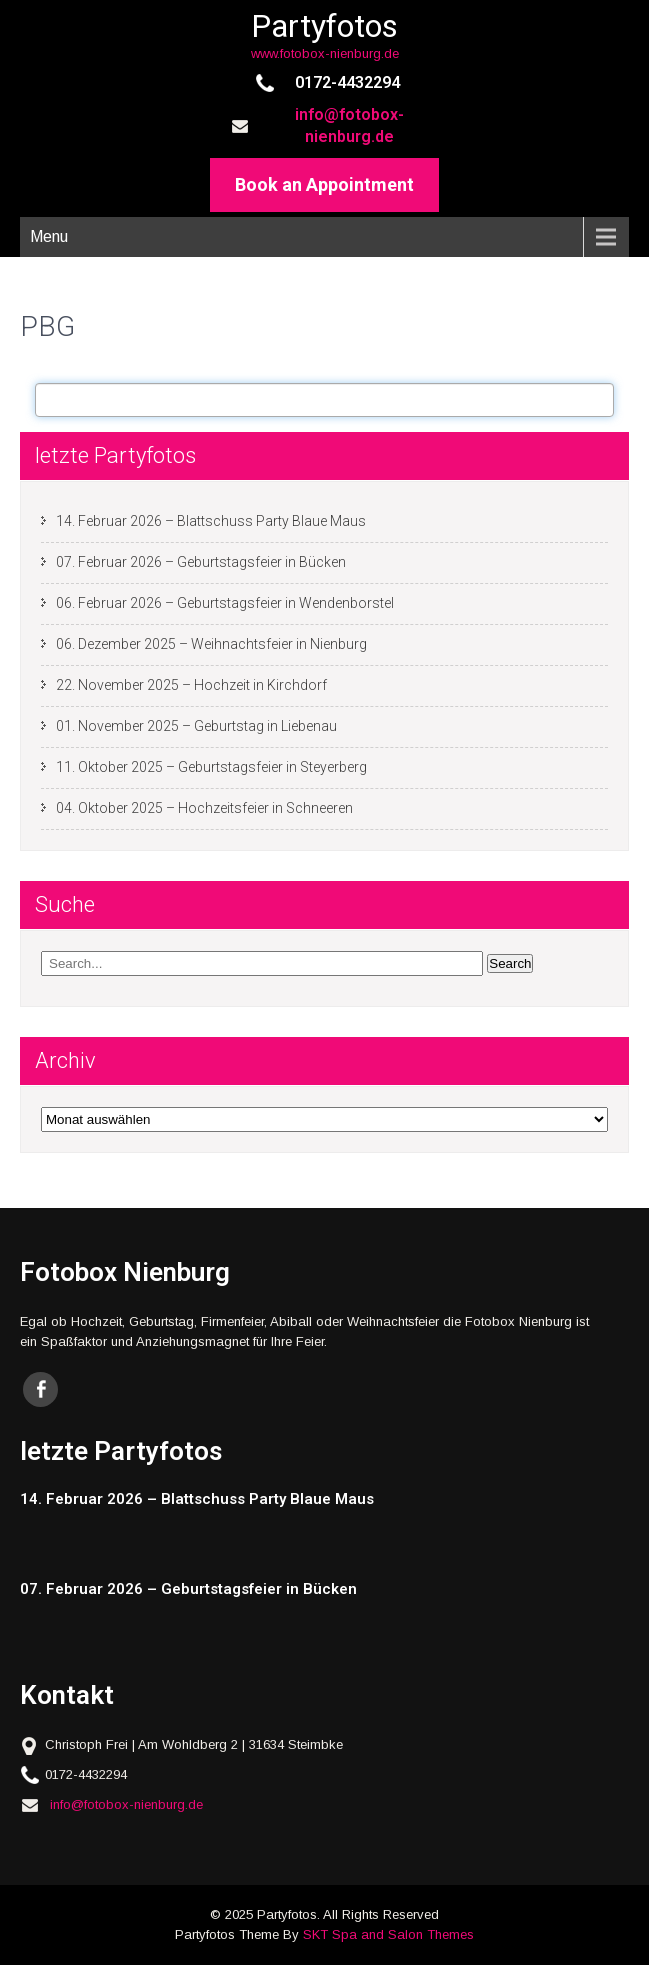 The height and width of the screenshot is (1965, 649). Describe the element at coordinates (191, 685) in the screenshot. I see `22. November 2025 – Hochzeit in Kirchdorf [22. November 2025 – Hochzeit in Kirchdorf (opens in a new tab)]` at that location.